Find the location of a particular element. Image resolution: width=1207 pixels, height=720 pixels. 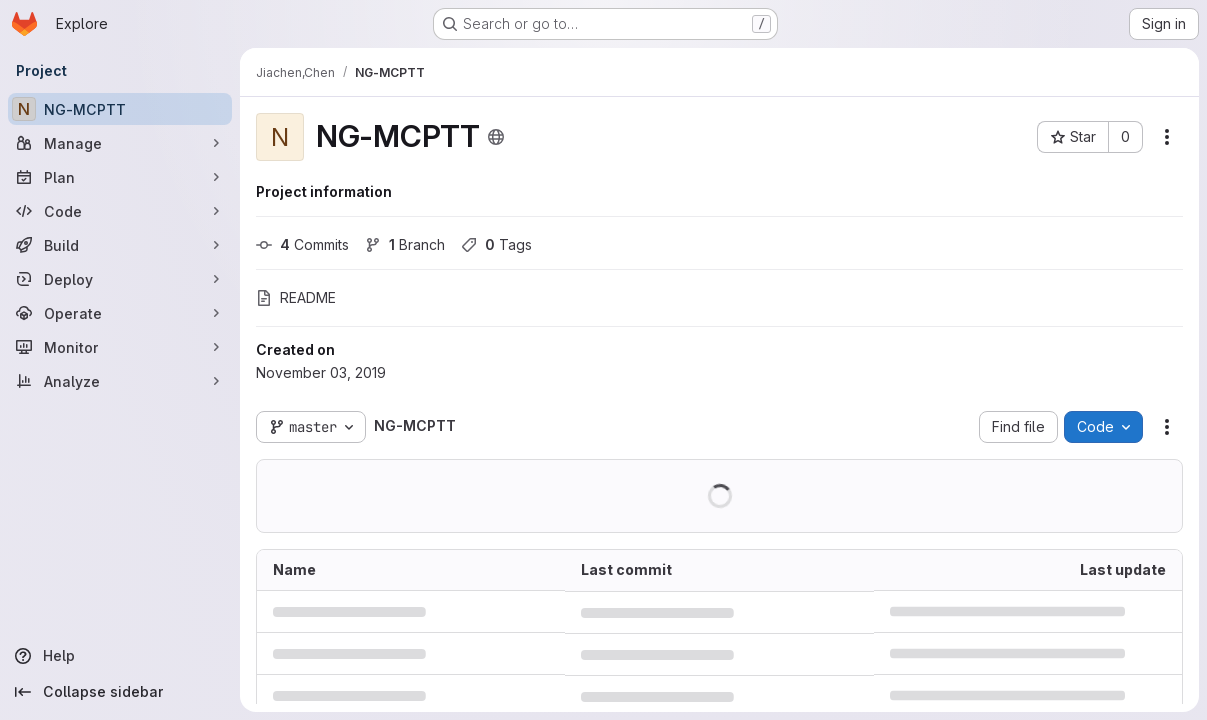

[Analyze] is located at coordinates (120, 381).